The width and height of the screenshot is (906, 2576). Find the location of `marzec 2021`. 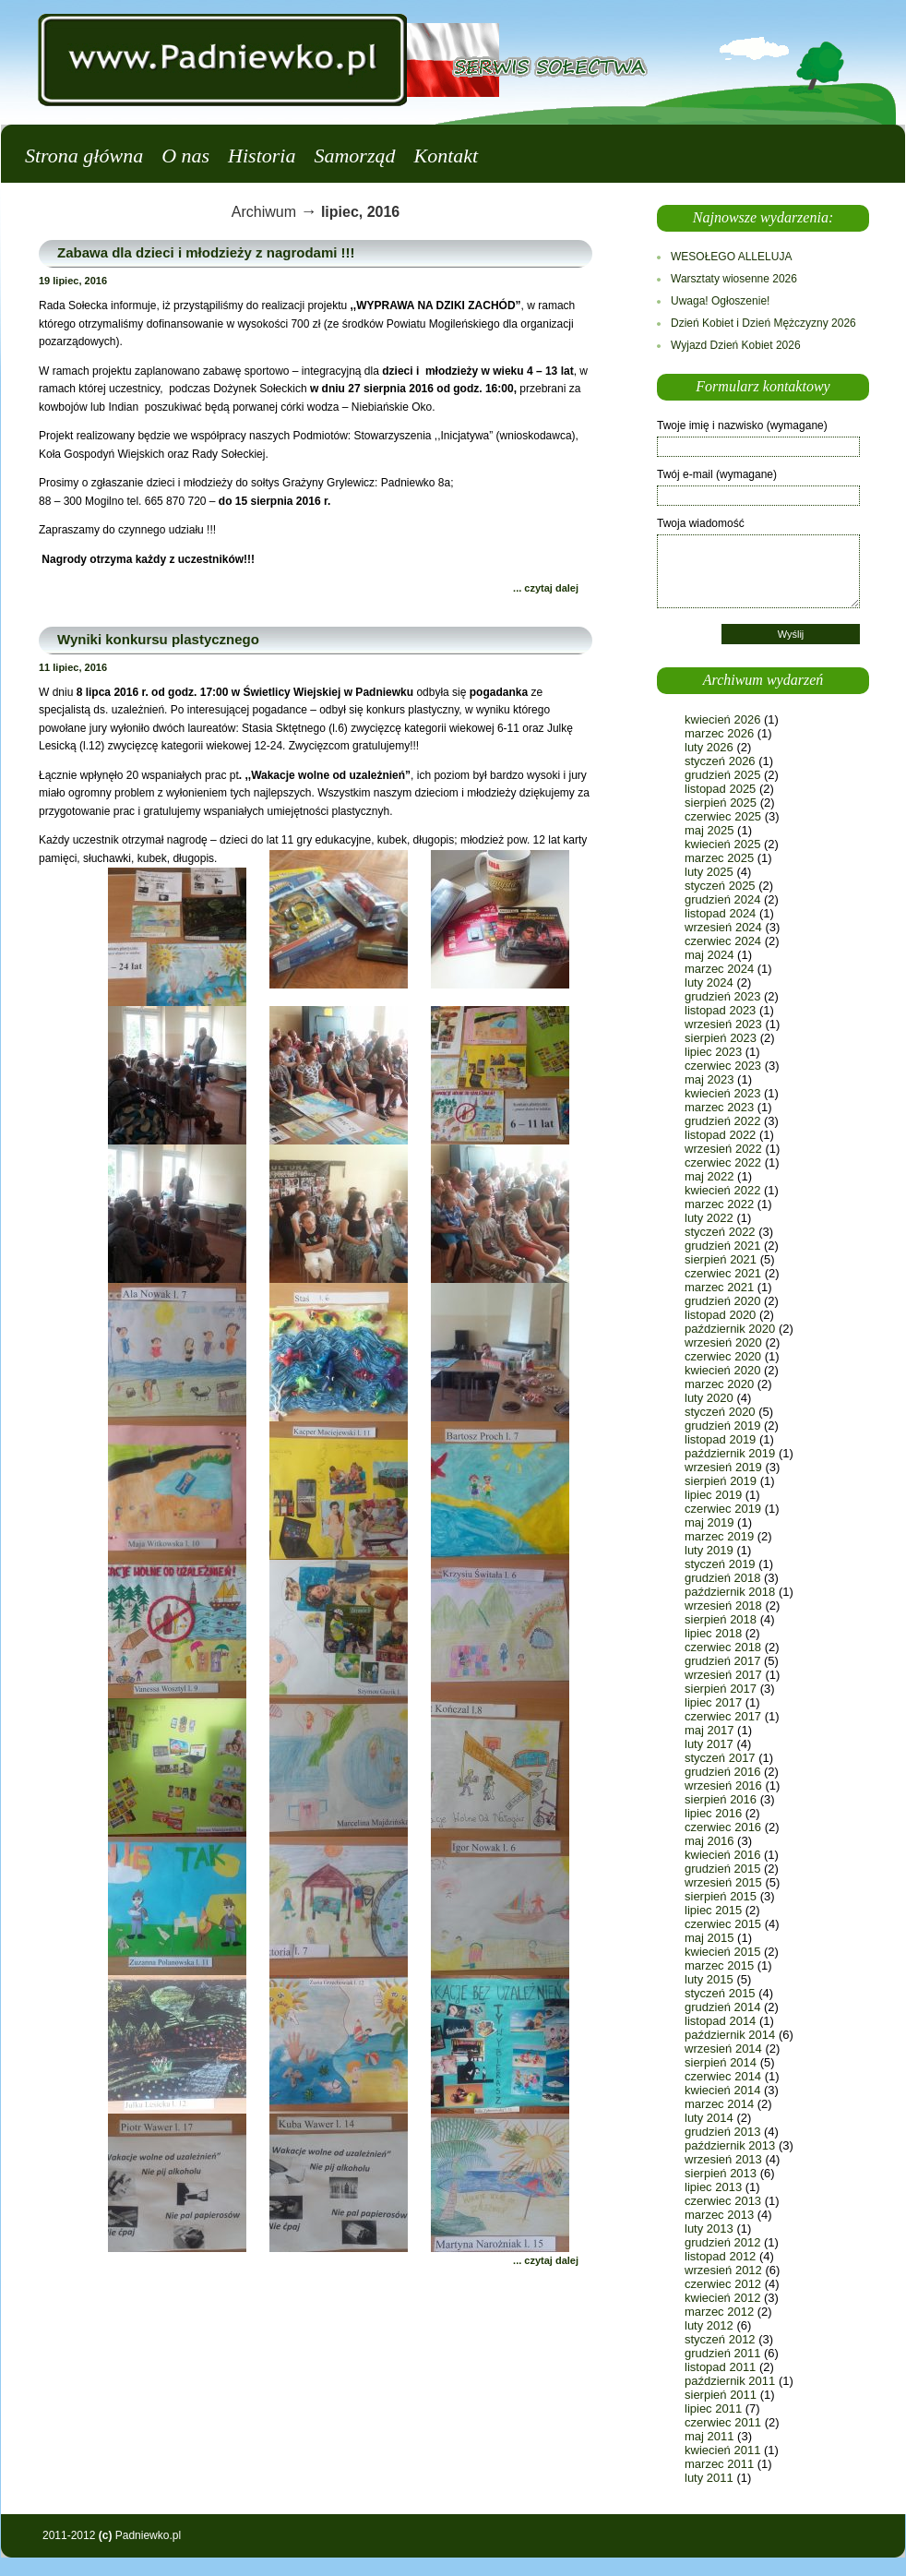

marzec 2021 is located at coordinates (719, 1287).